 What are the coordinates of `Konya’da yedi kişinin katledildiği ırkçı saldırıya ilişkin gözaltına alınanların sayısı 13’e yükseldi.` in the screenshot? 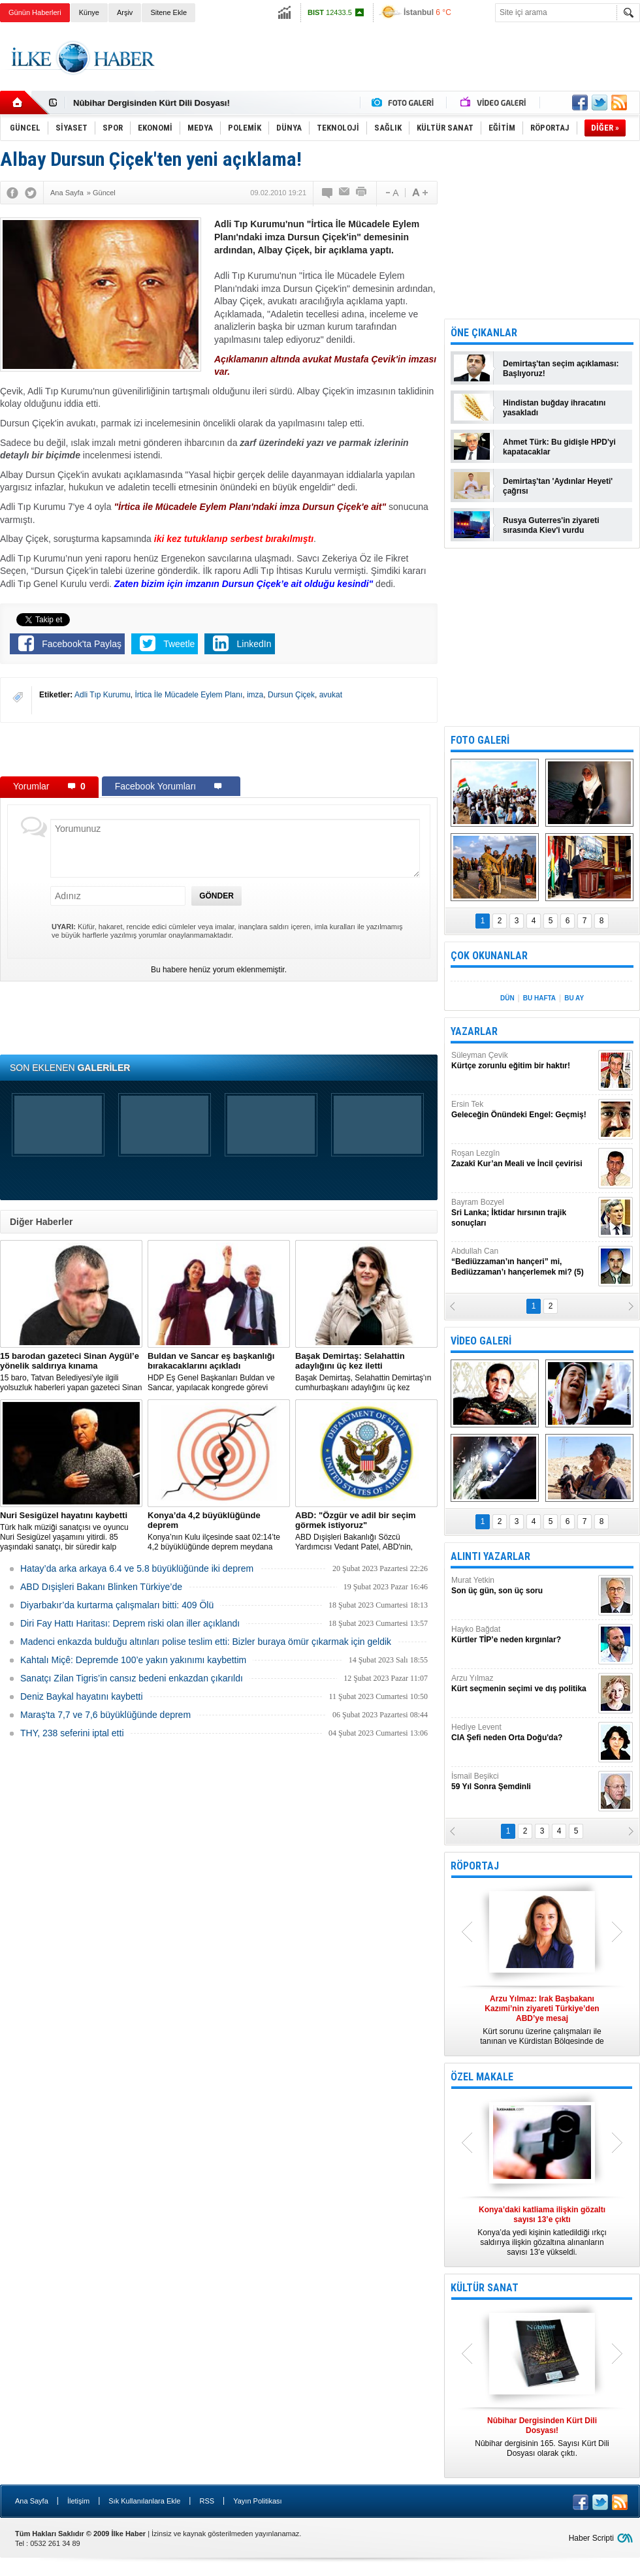 It's located at (542, 2231).